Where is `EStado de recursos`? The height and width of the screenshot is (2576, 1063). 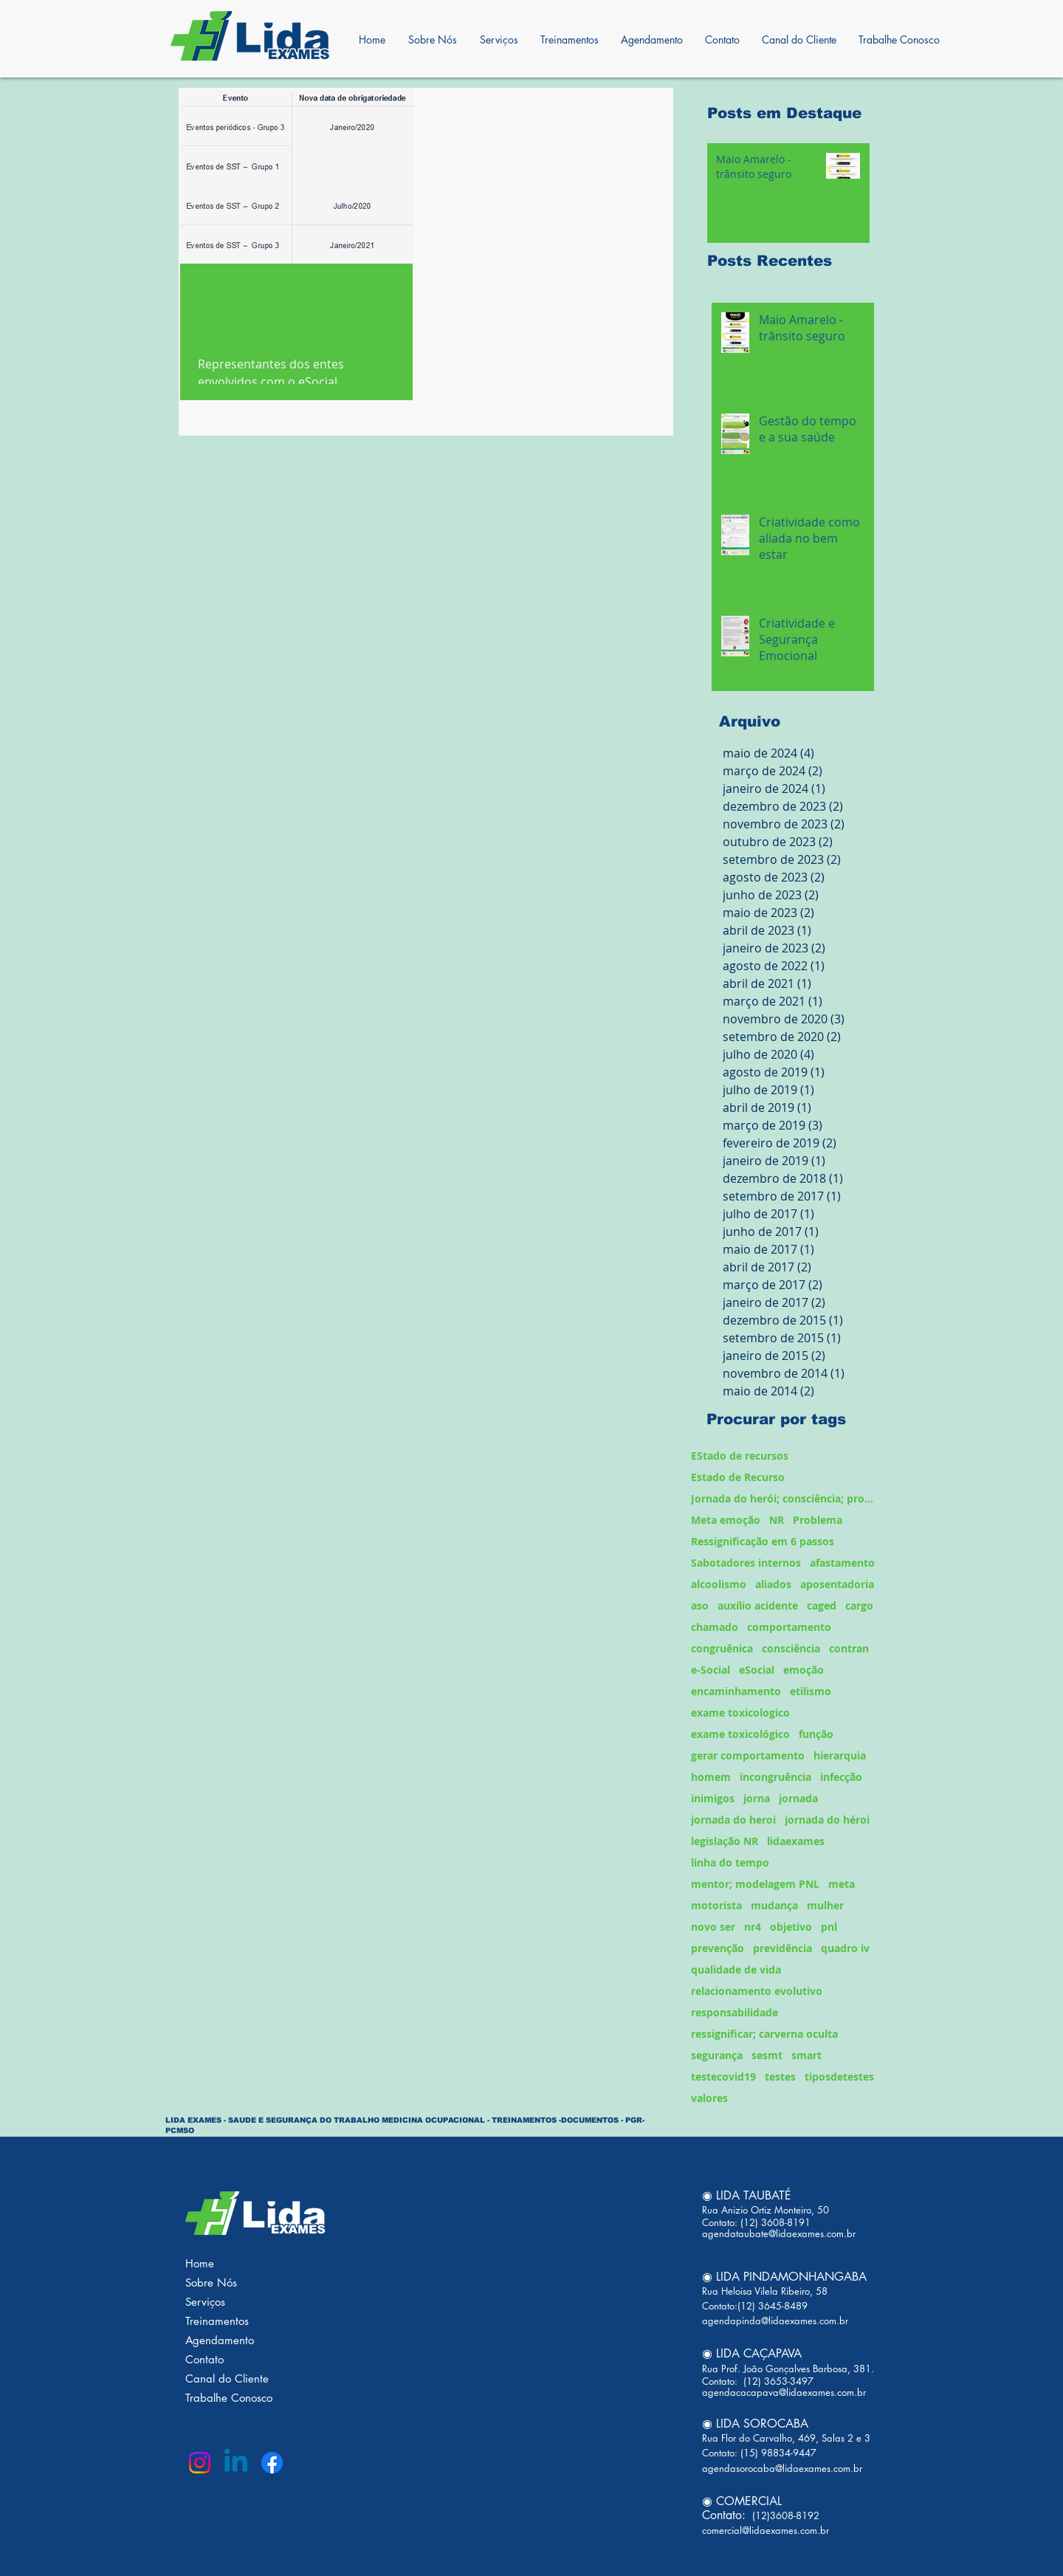 EStado de recursos is located at coordinates (739, 1455).